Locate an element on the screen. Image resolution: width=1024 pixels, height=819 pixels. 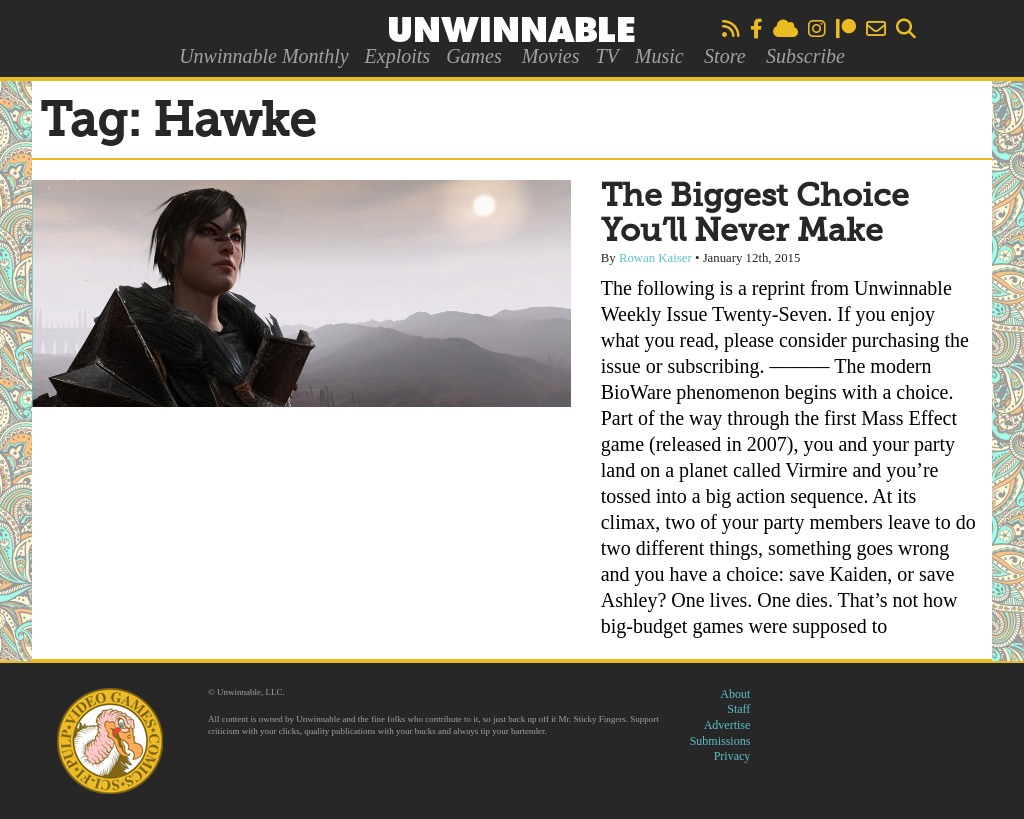
Advertise is located at coordinates (727, 725).